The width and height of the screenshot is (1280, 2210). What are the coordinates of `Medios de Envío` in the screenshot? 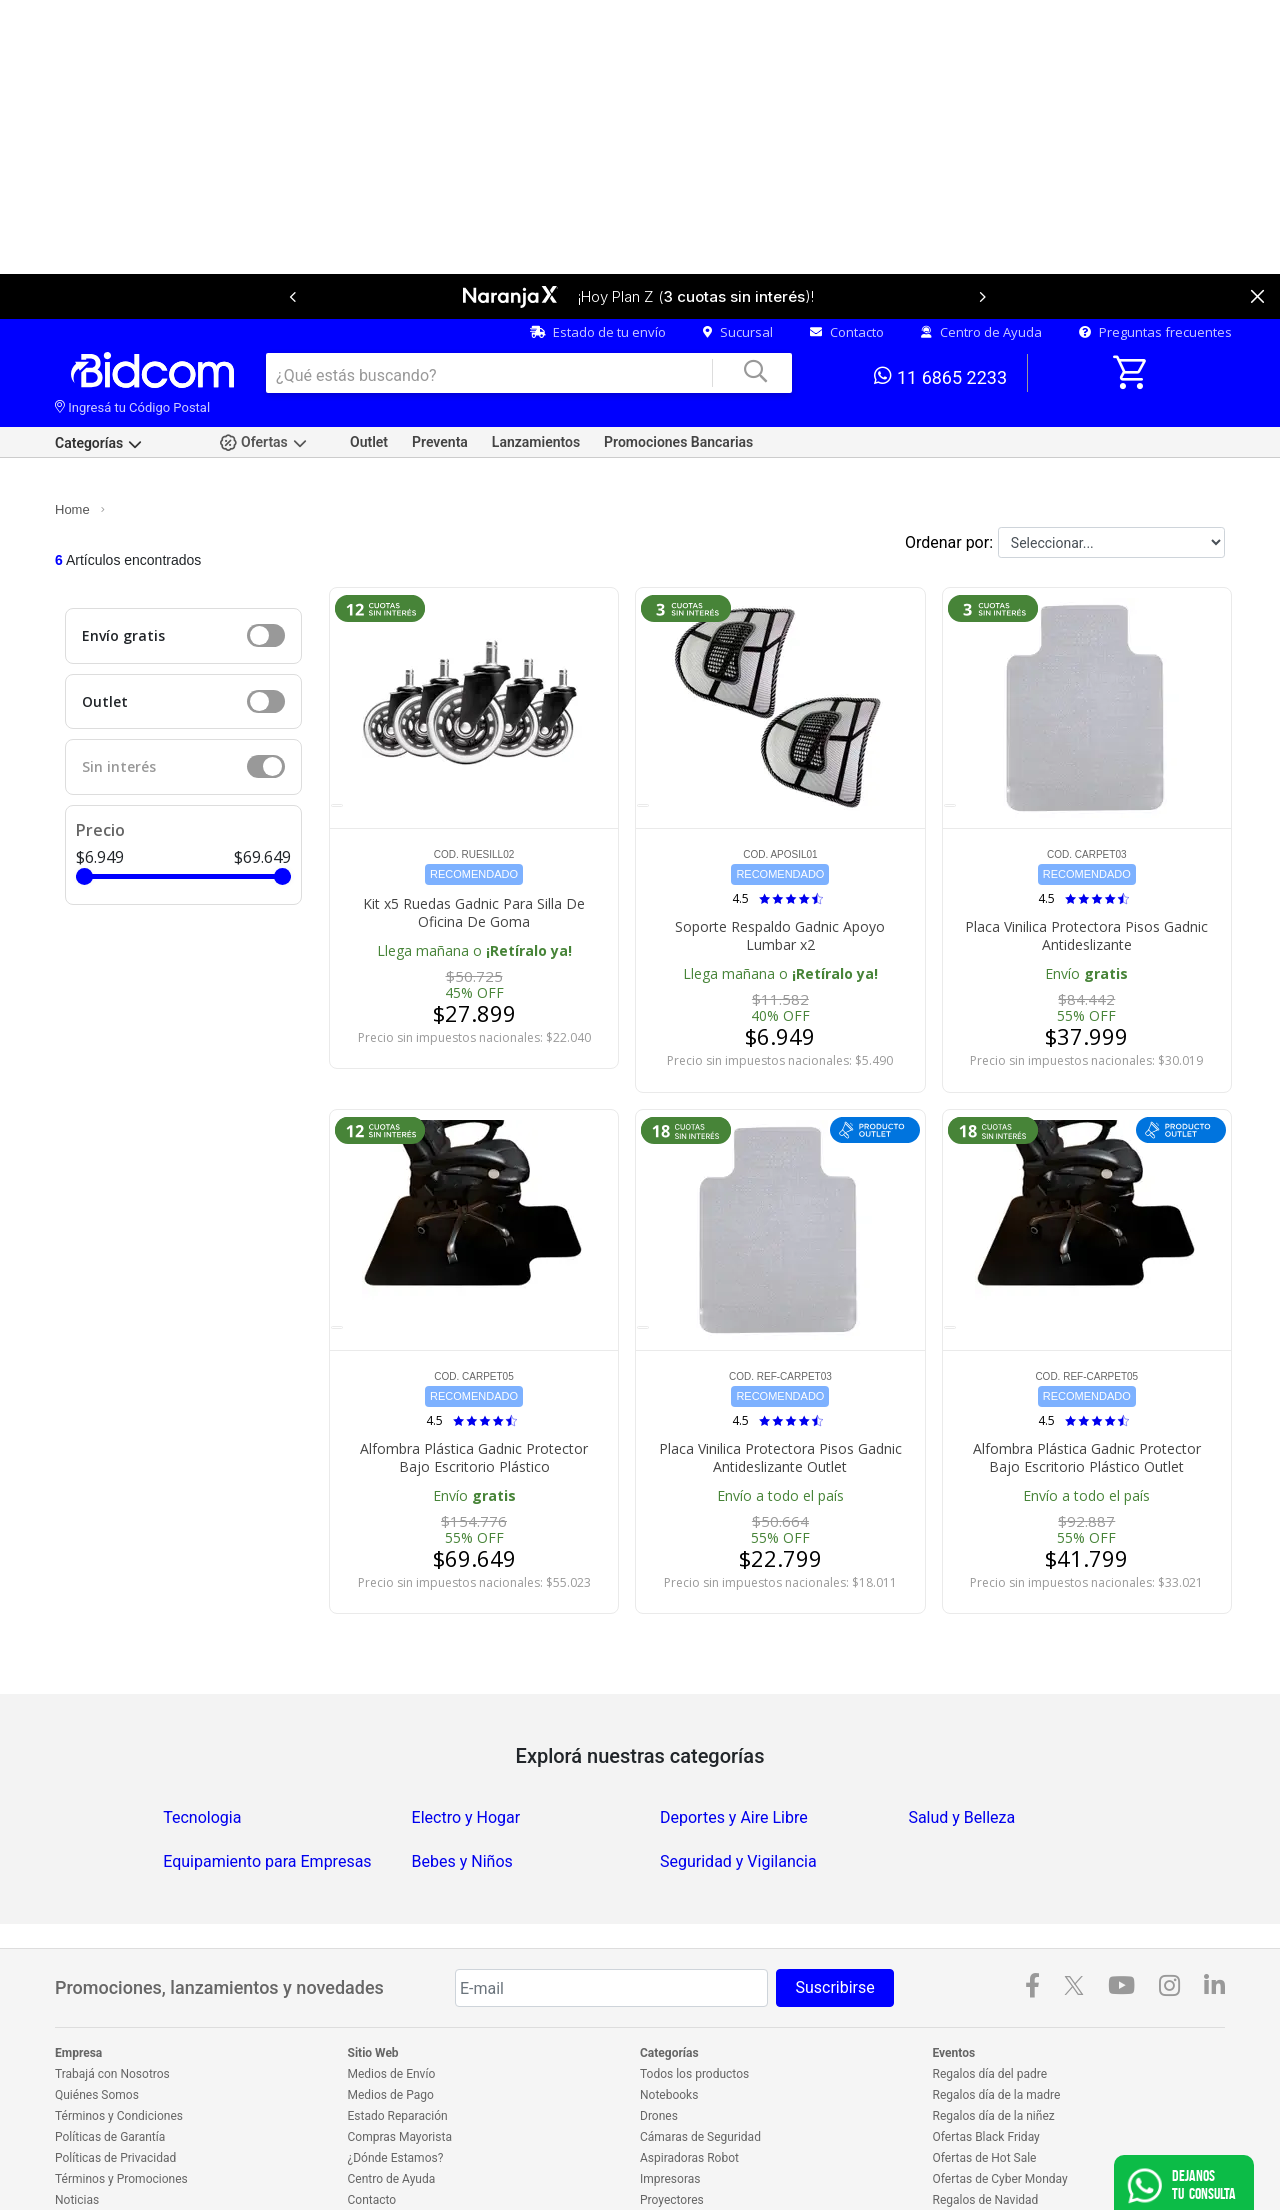 It's located at (392, 2008).